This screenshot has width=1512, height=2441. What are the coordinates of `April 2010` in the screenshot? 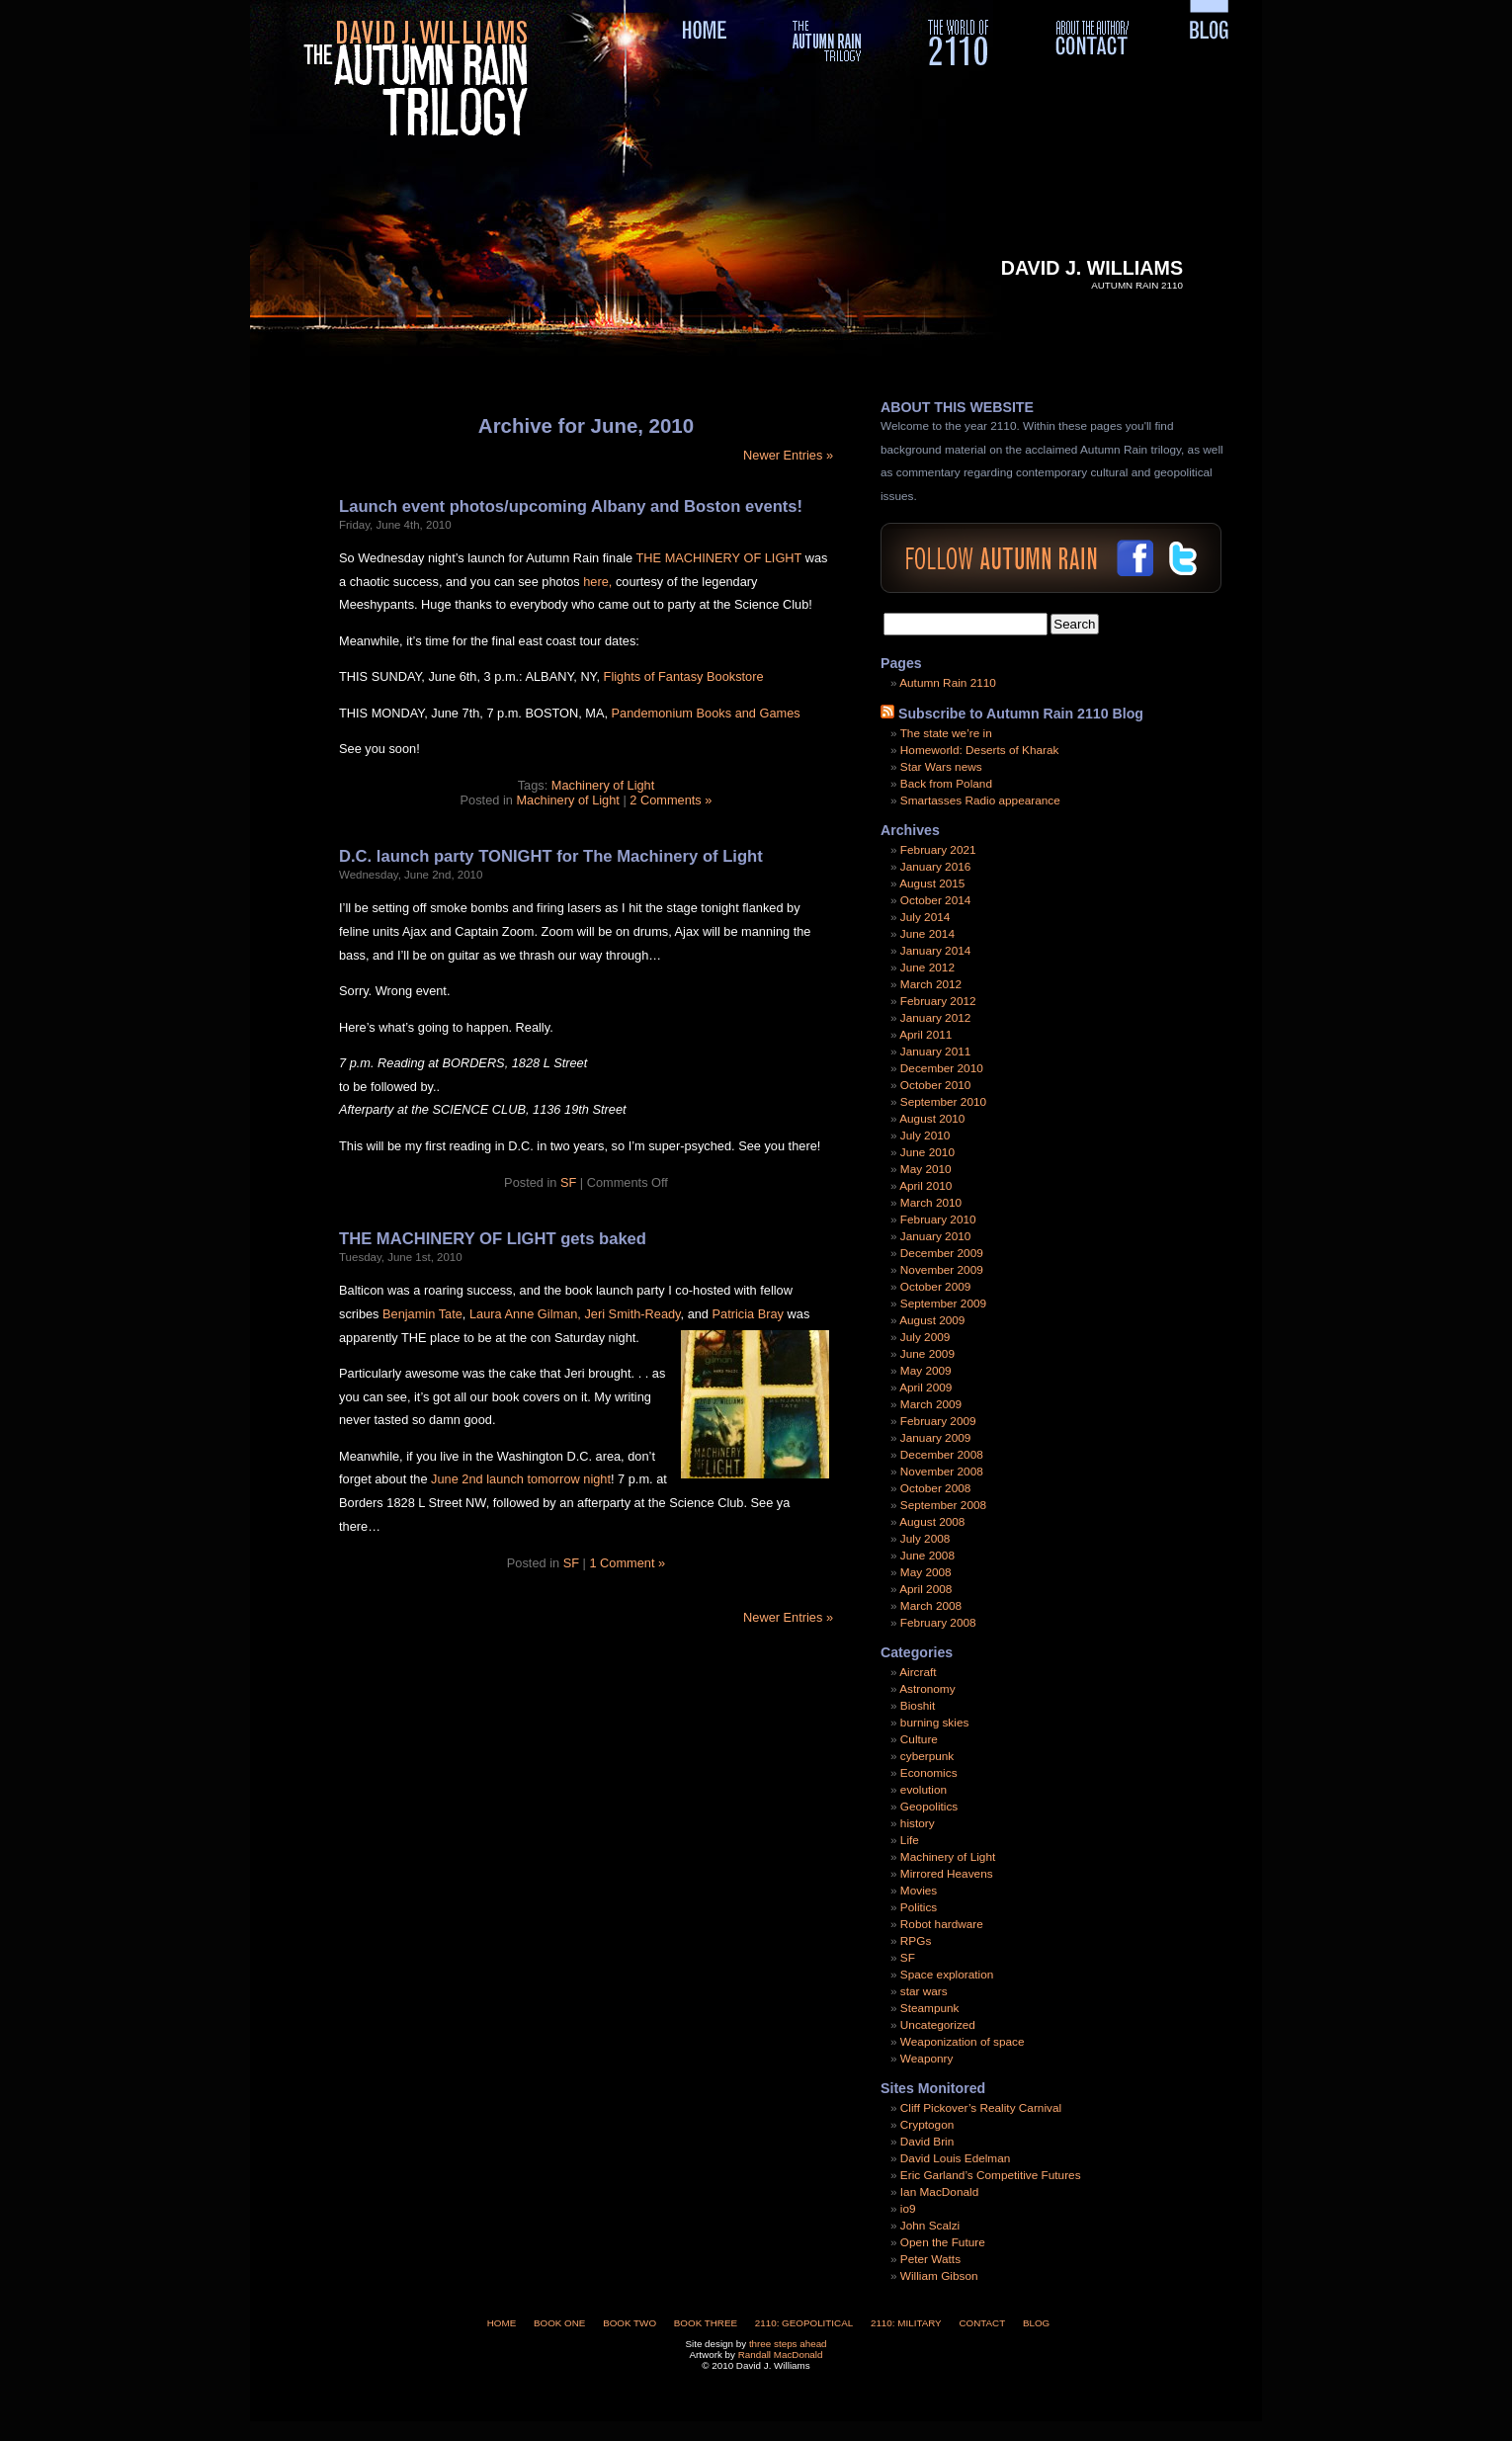 It's located at (925, 1186).